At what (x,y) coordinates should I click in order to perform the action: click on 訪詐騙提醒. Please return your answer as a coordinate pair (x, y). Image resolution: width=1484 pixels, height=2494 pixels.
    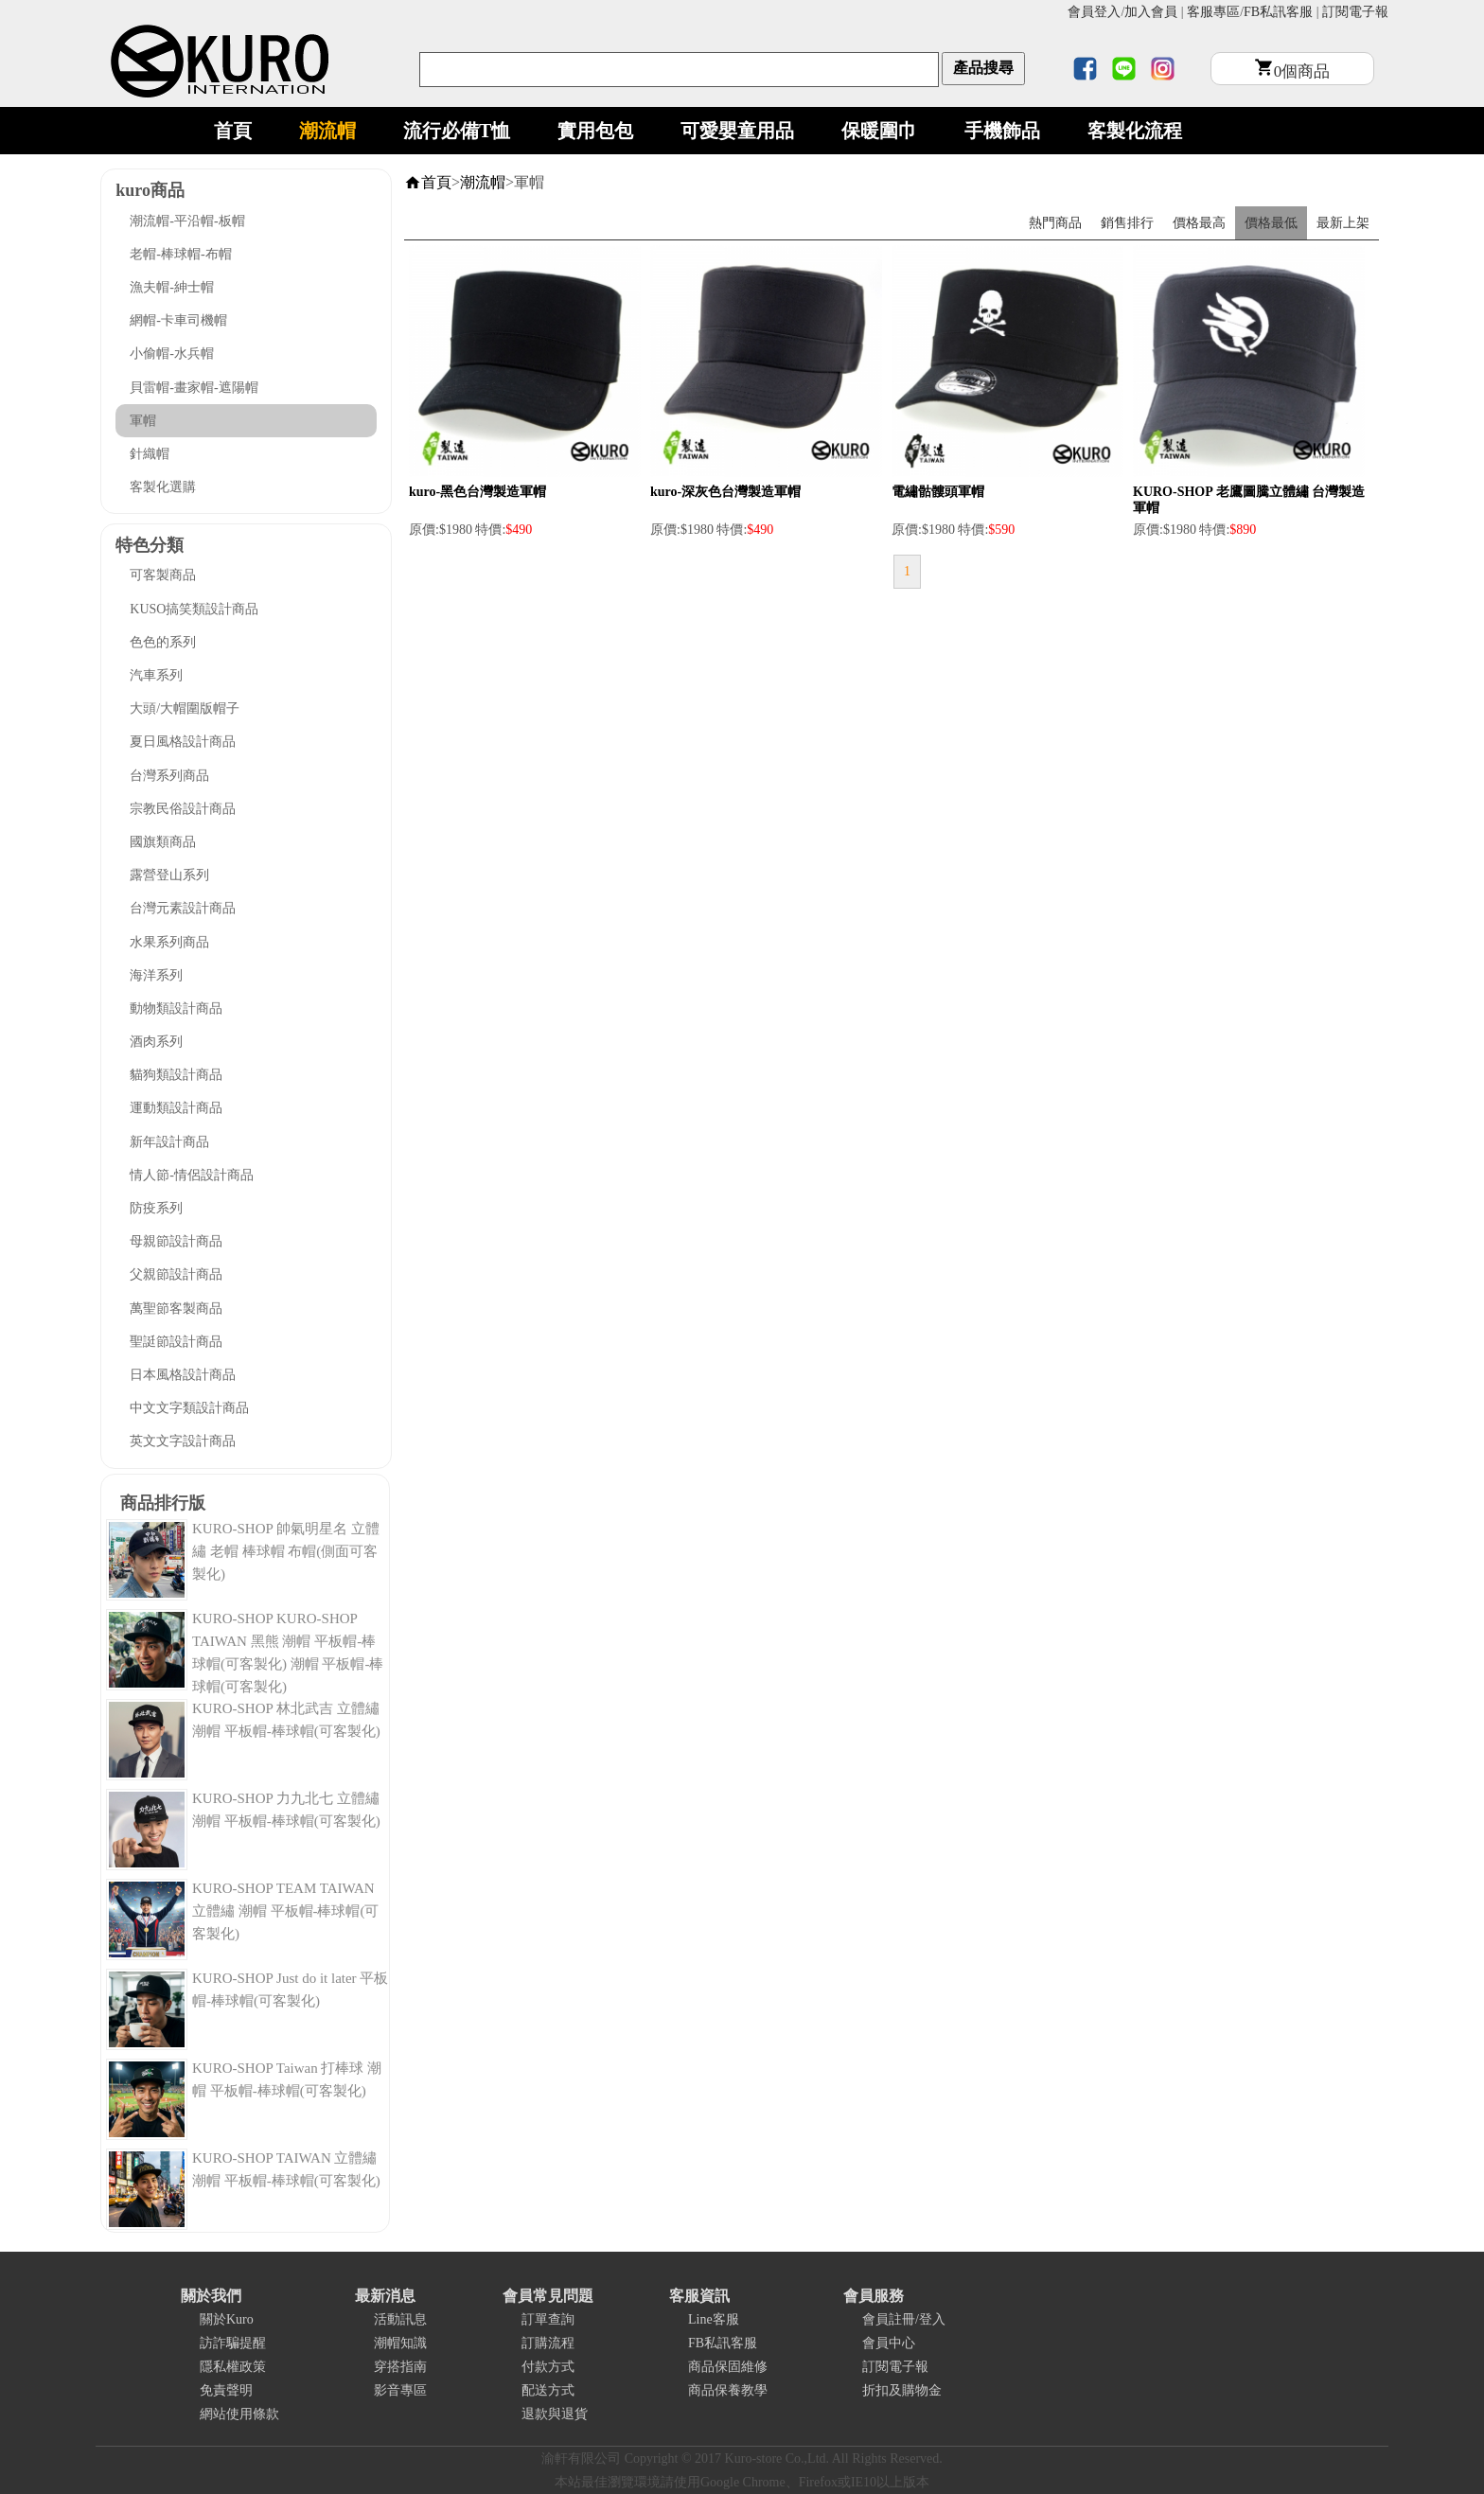
    Looking at the image, I should click on (233, 2343).